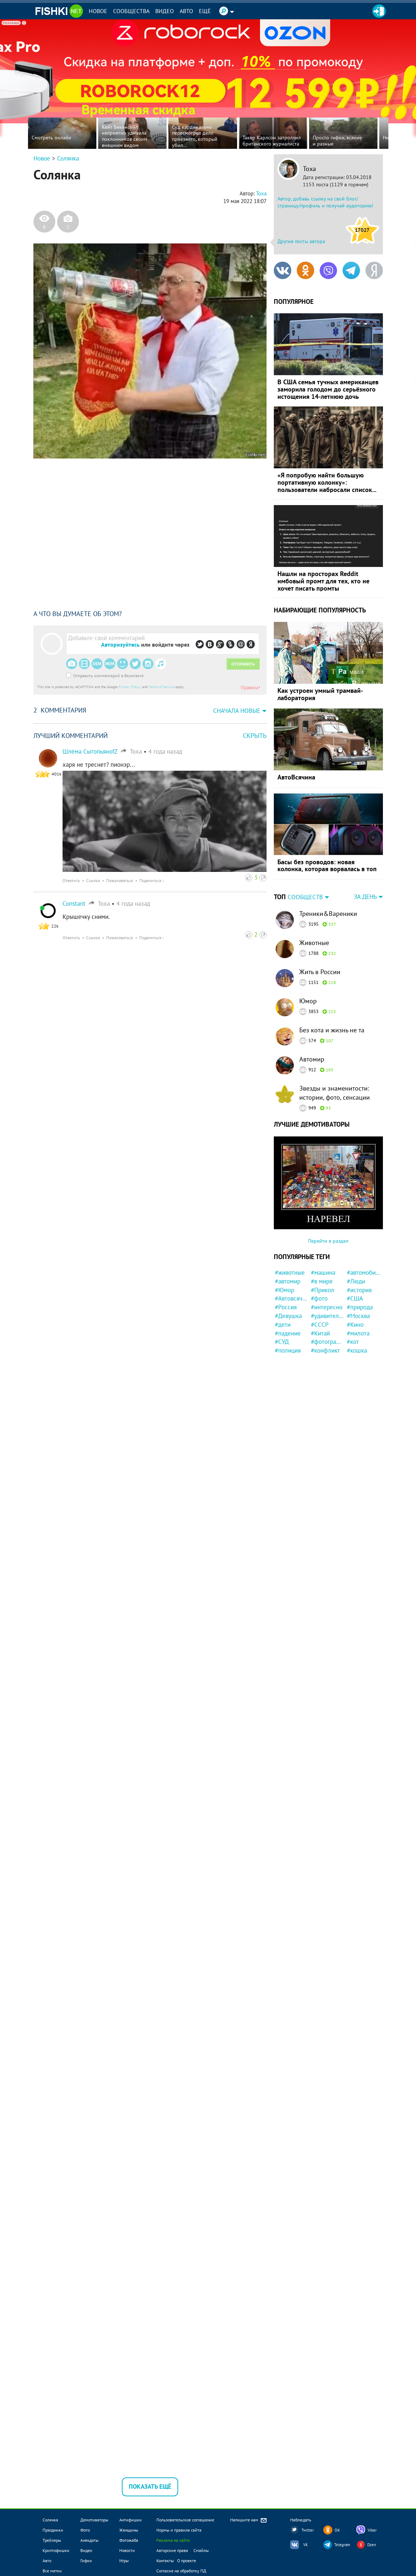  What do you see at coordinates (286, 1307) in the screenshot?
I see `#Россия` at bounding box center [286, 1307].